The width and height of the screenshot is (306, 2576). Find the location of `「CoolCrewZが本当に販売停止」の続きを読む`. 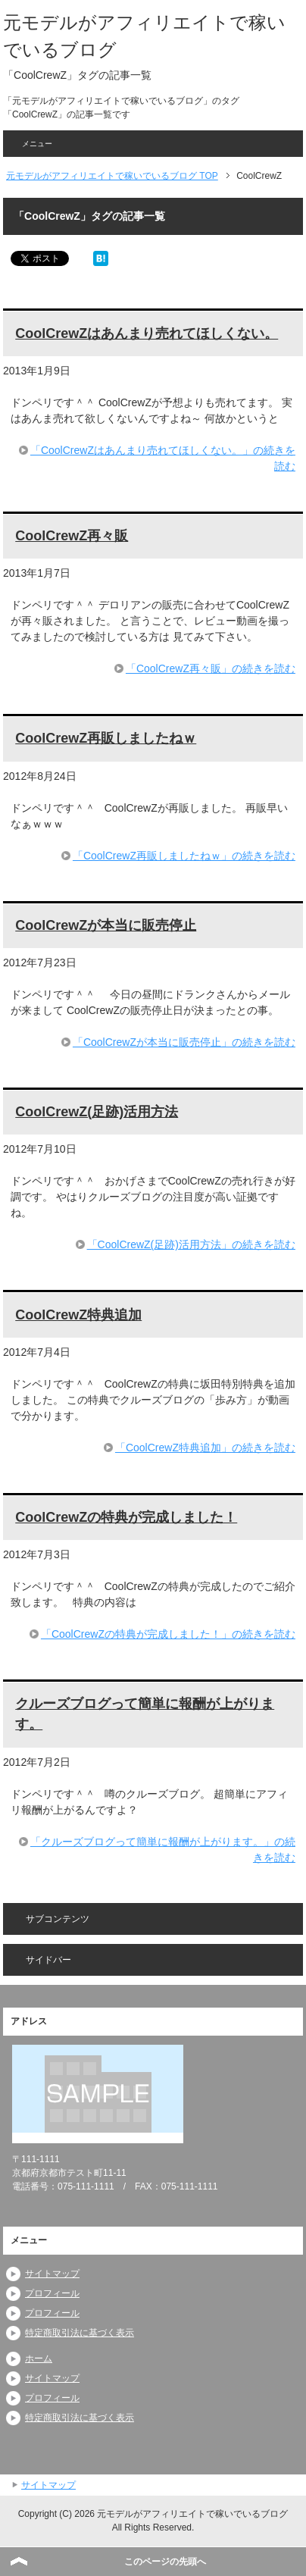

「CoolCrewZが本当に販売停止」の続きを読む is located at coordinates (184, 1042).